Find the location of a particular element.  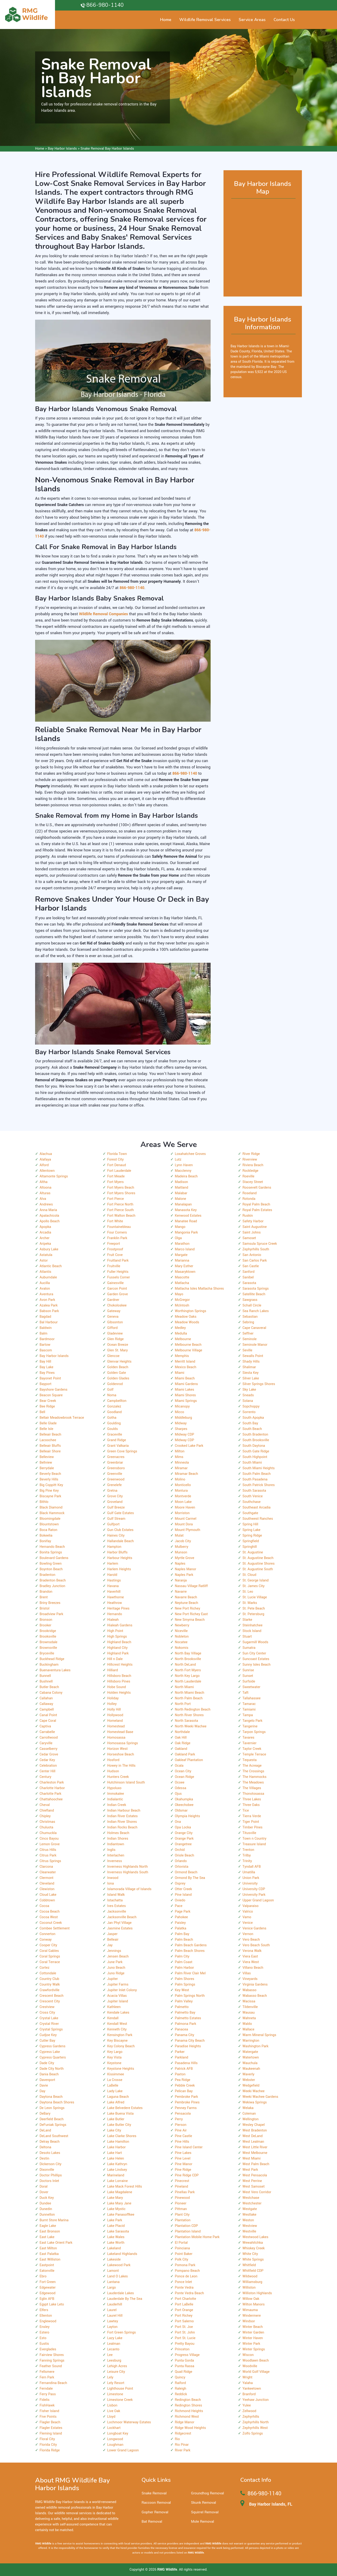

km radius map is located at coordinates (263, 245).